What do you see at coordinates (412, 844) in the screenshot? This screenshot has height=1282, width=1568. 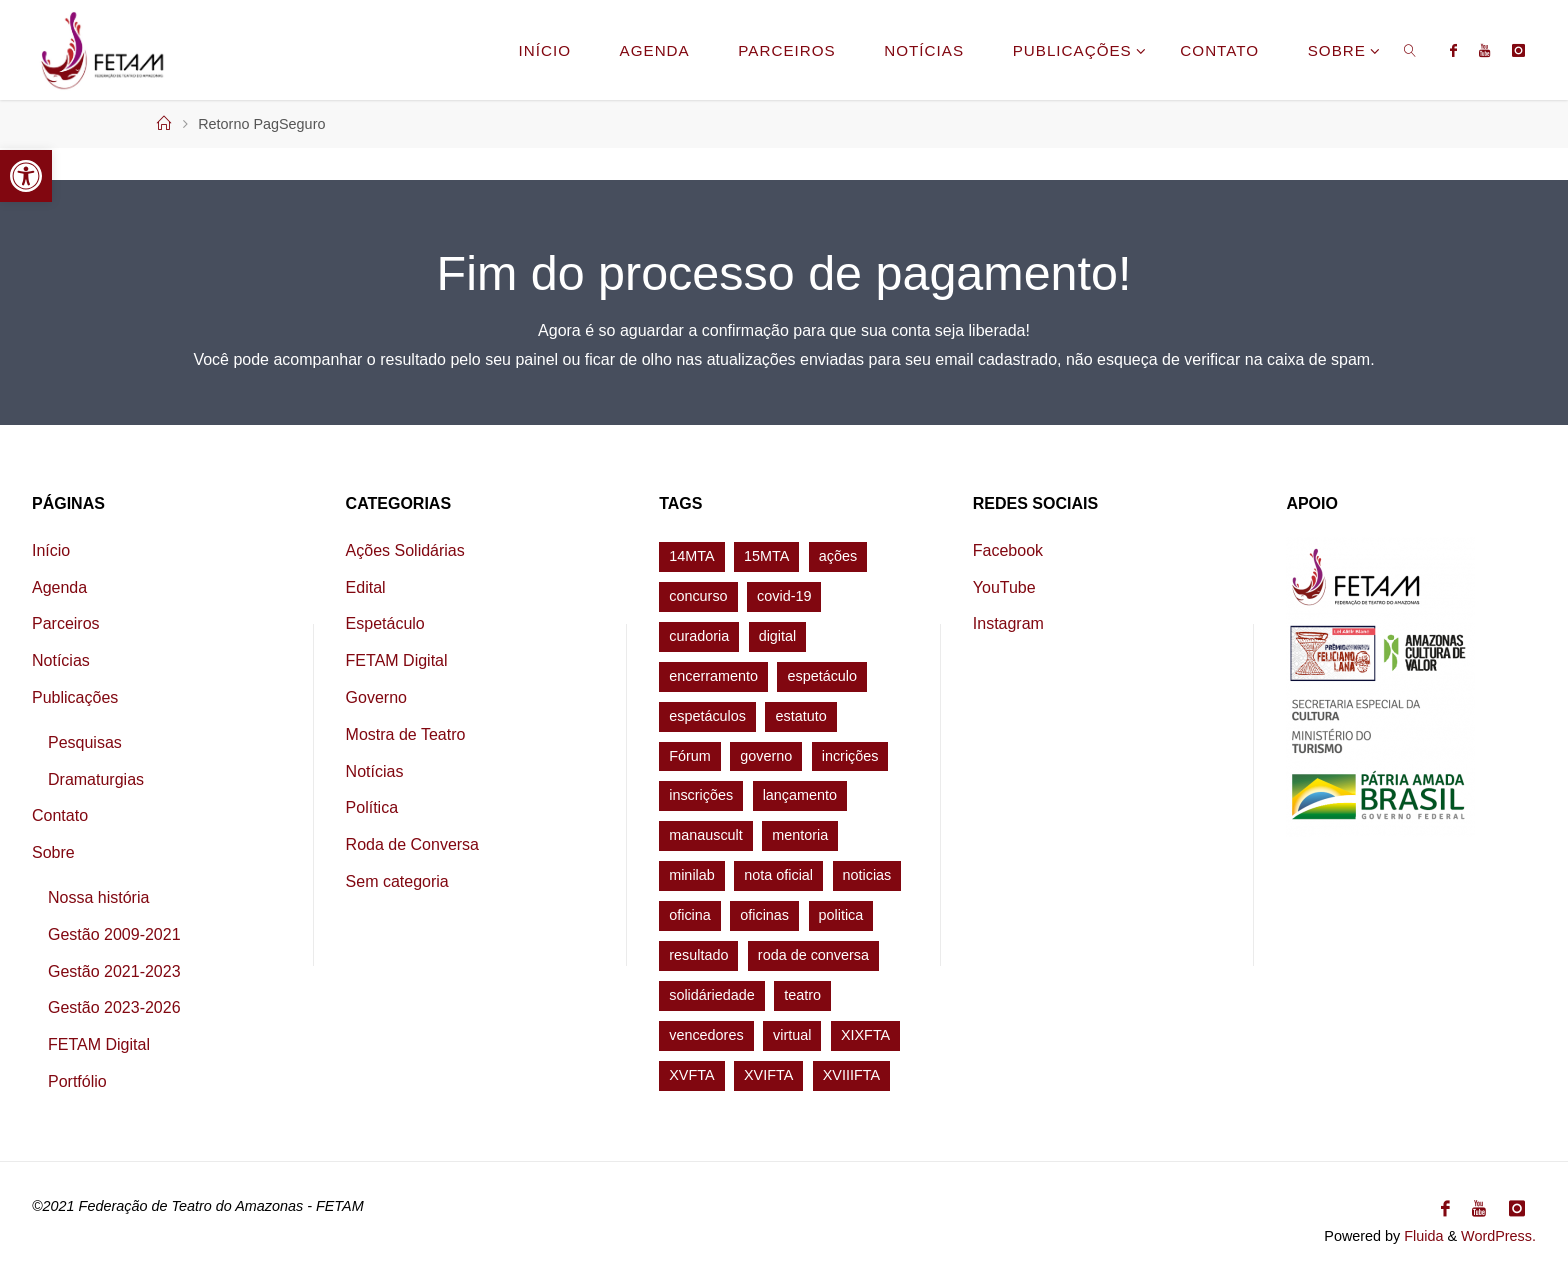 I see `Roda de Conversa` at bounding box center [412, 844].